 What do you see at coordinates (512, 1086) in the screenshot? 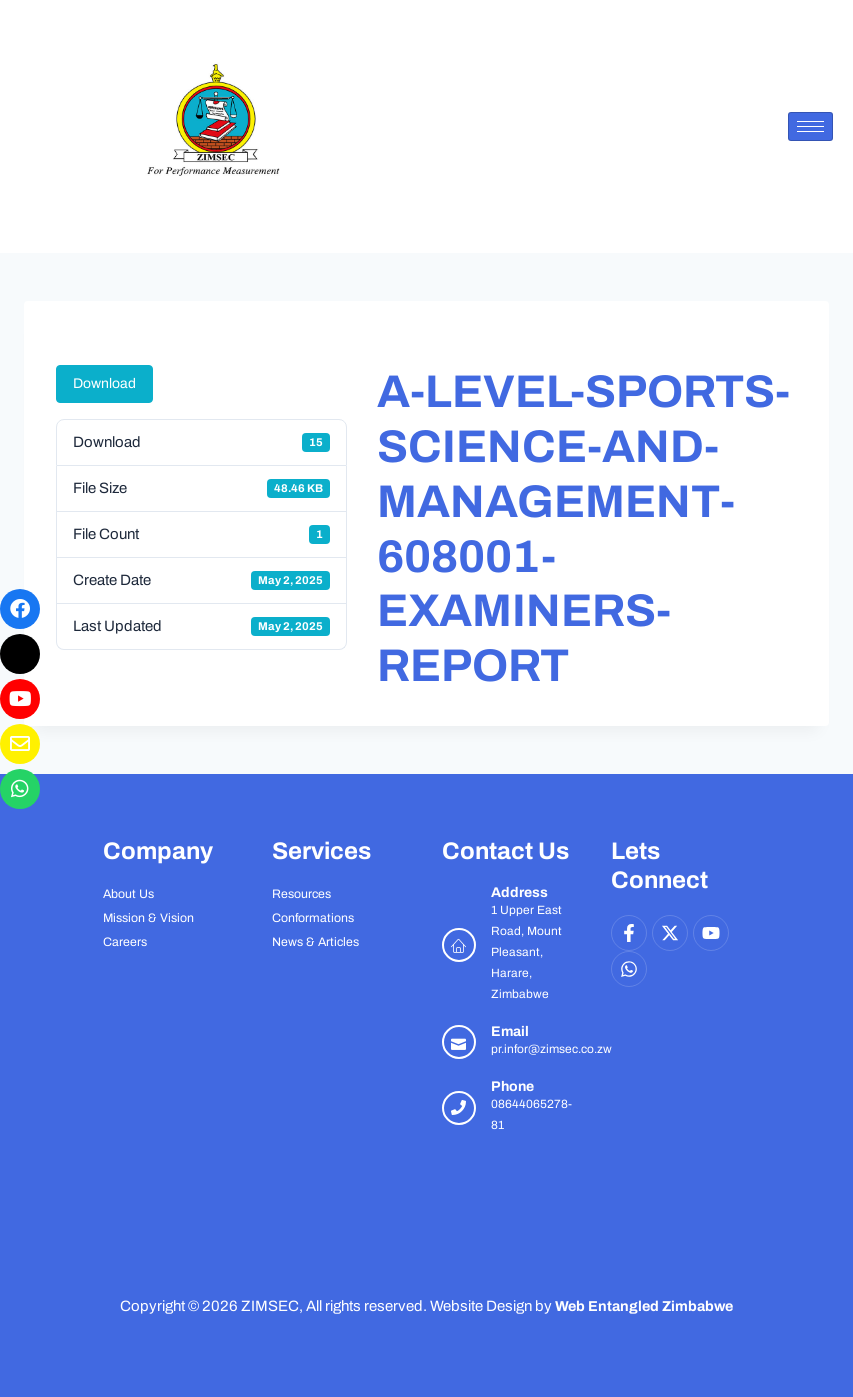
I see `Phone` at bounding box center [512, 1086].